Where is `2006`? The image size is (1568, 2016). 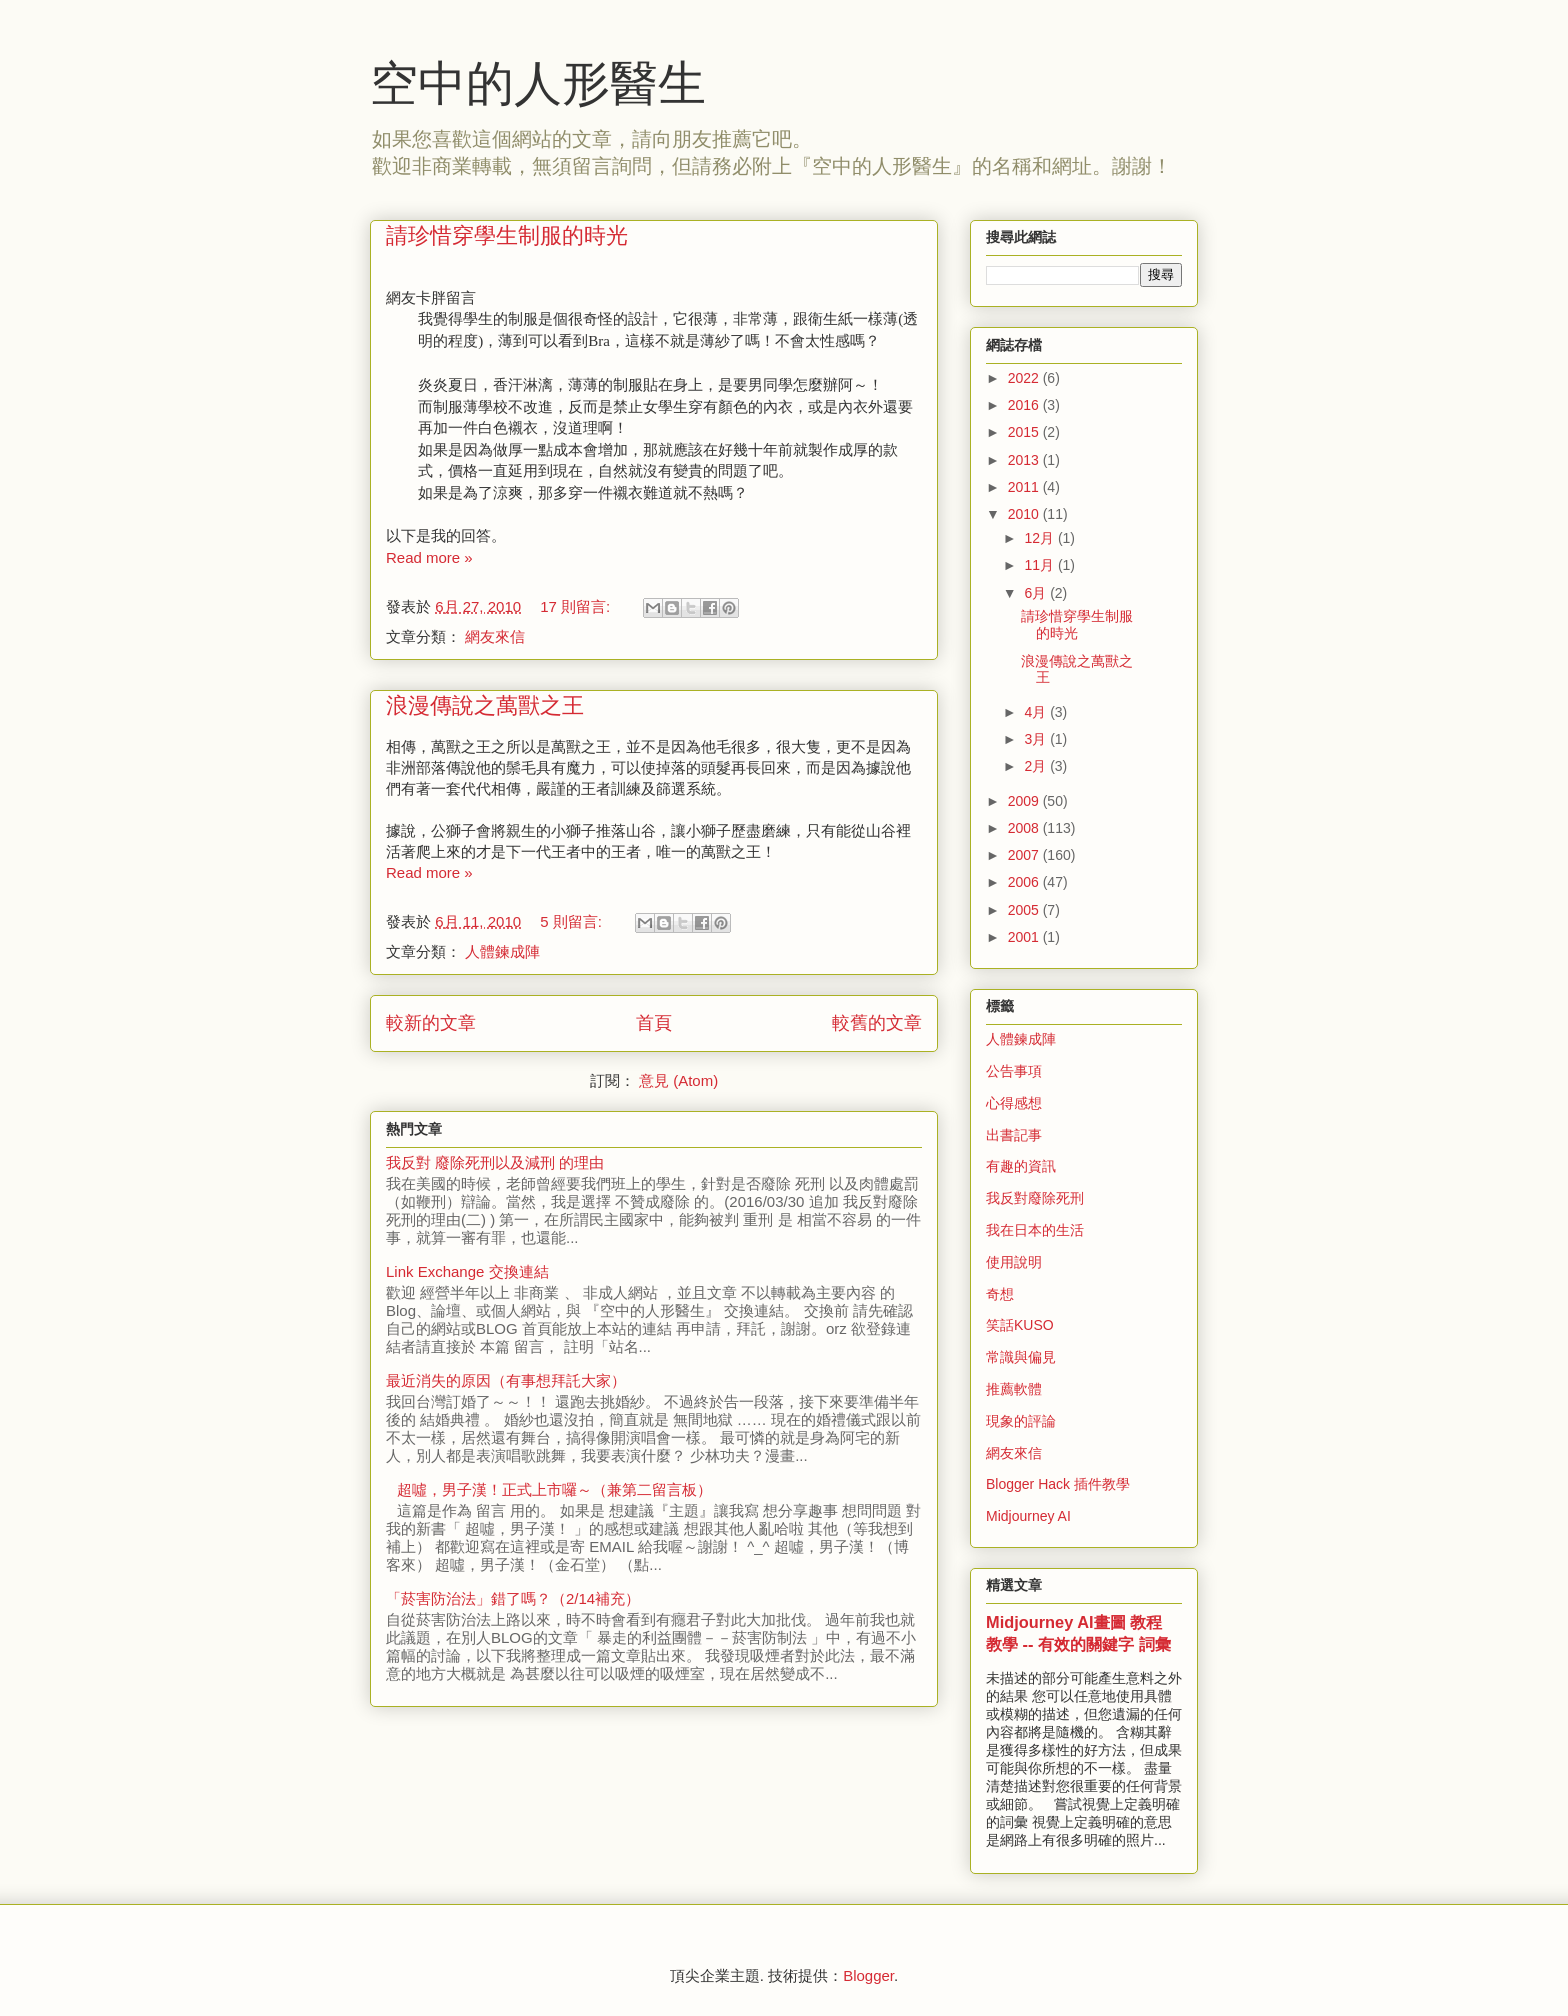 2006 is located at coordinates (1025, 882).